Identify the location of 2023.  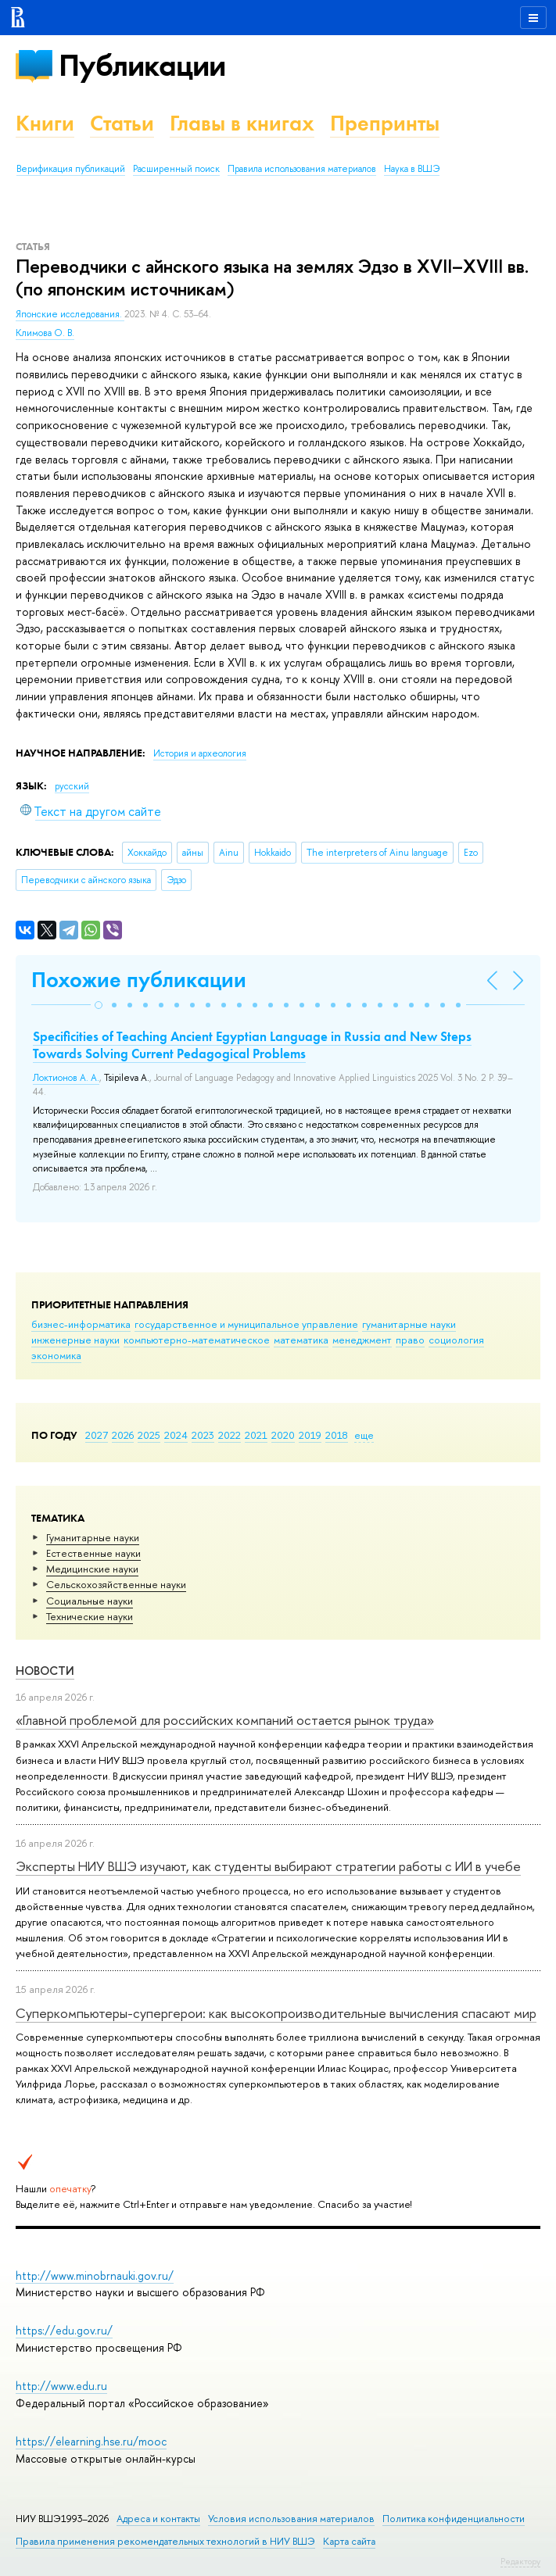
(203, 1435).